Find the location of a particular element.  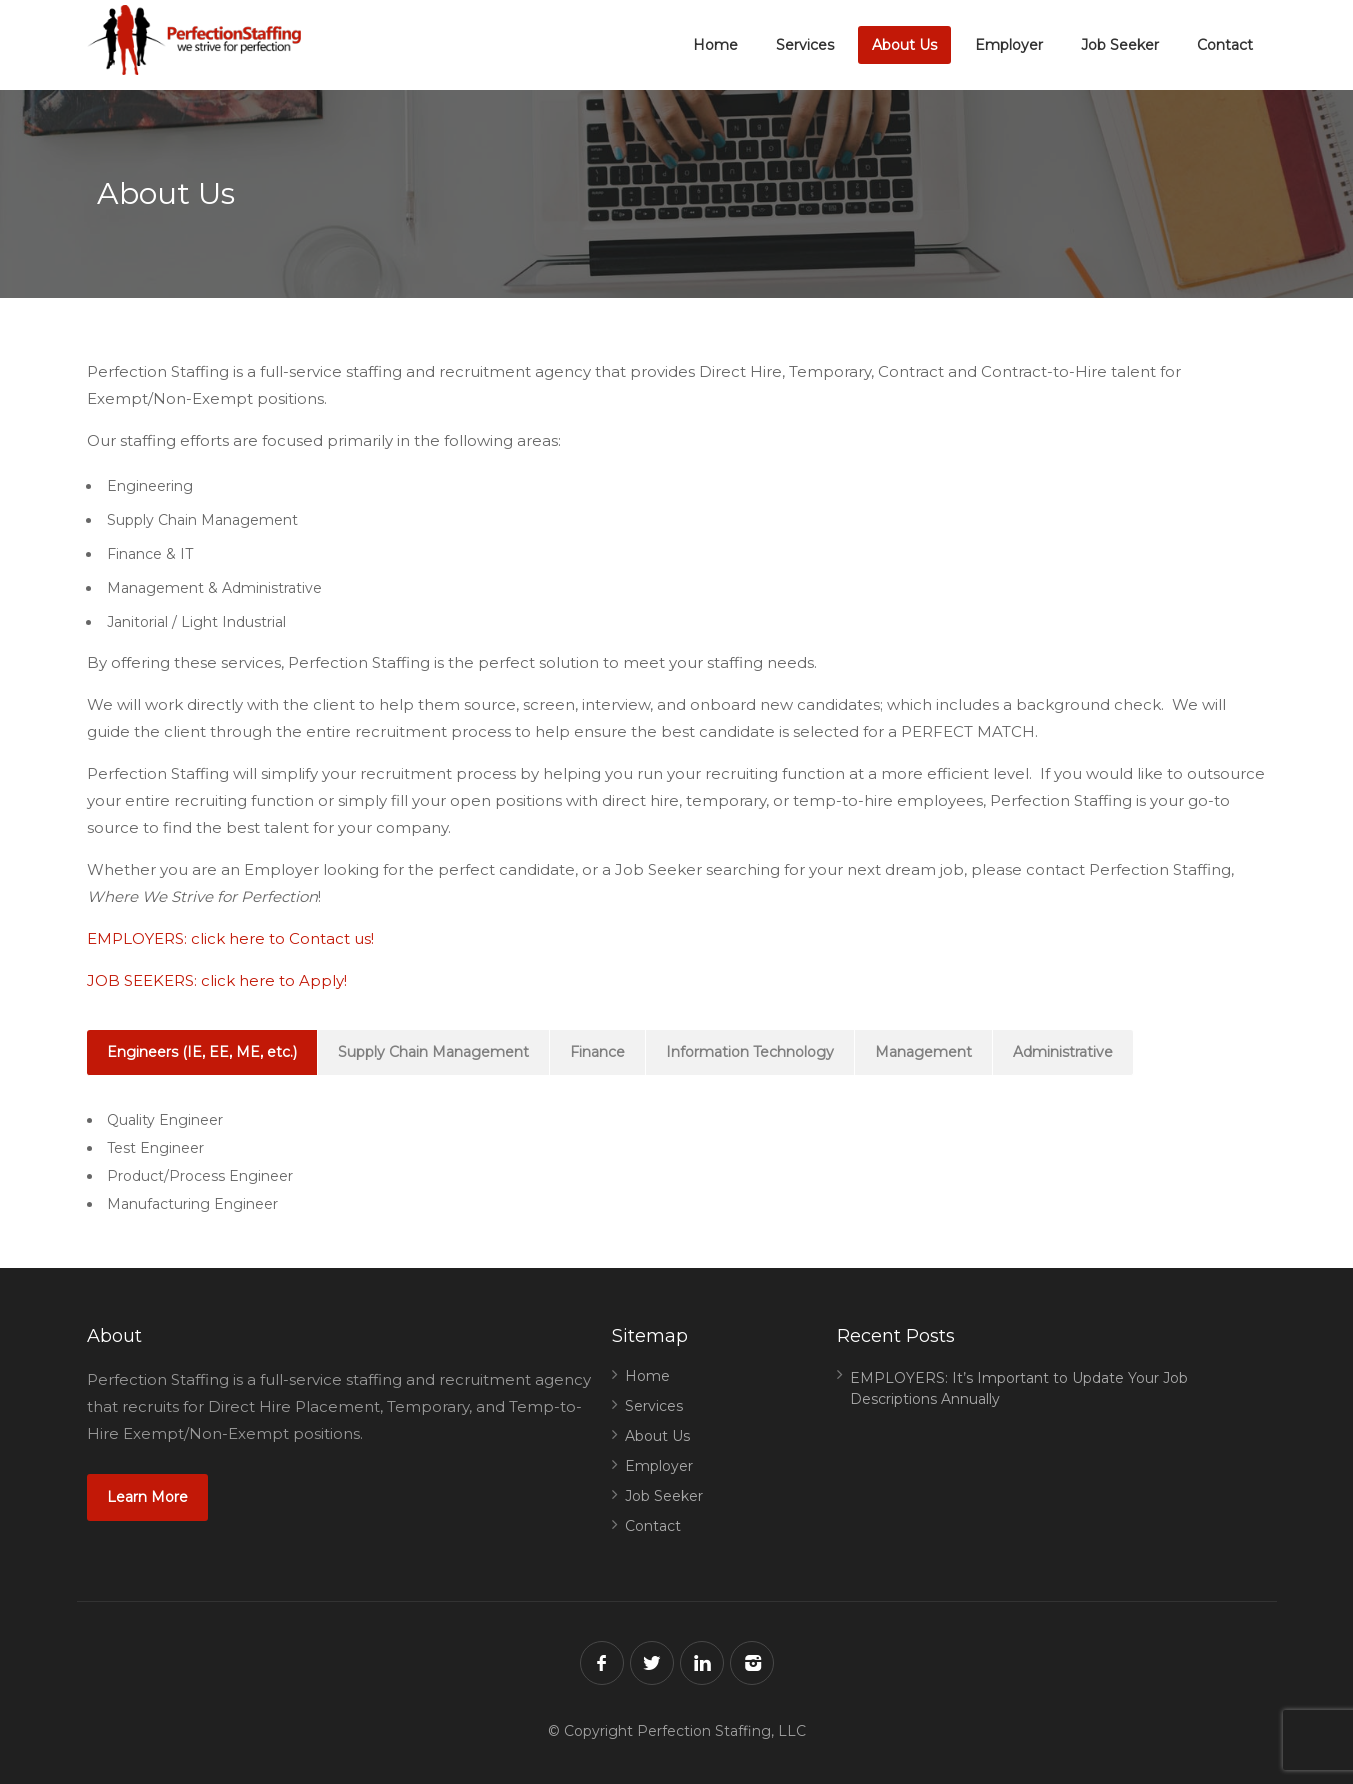

Services is located at coordinates (805, 45).